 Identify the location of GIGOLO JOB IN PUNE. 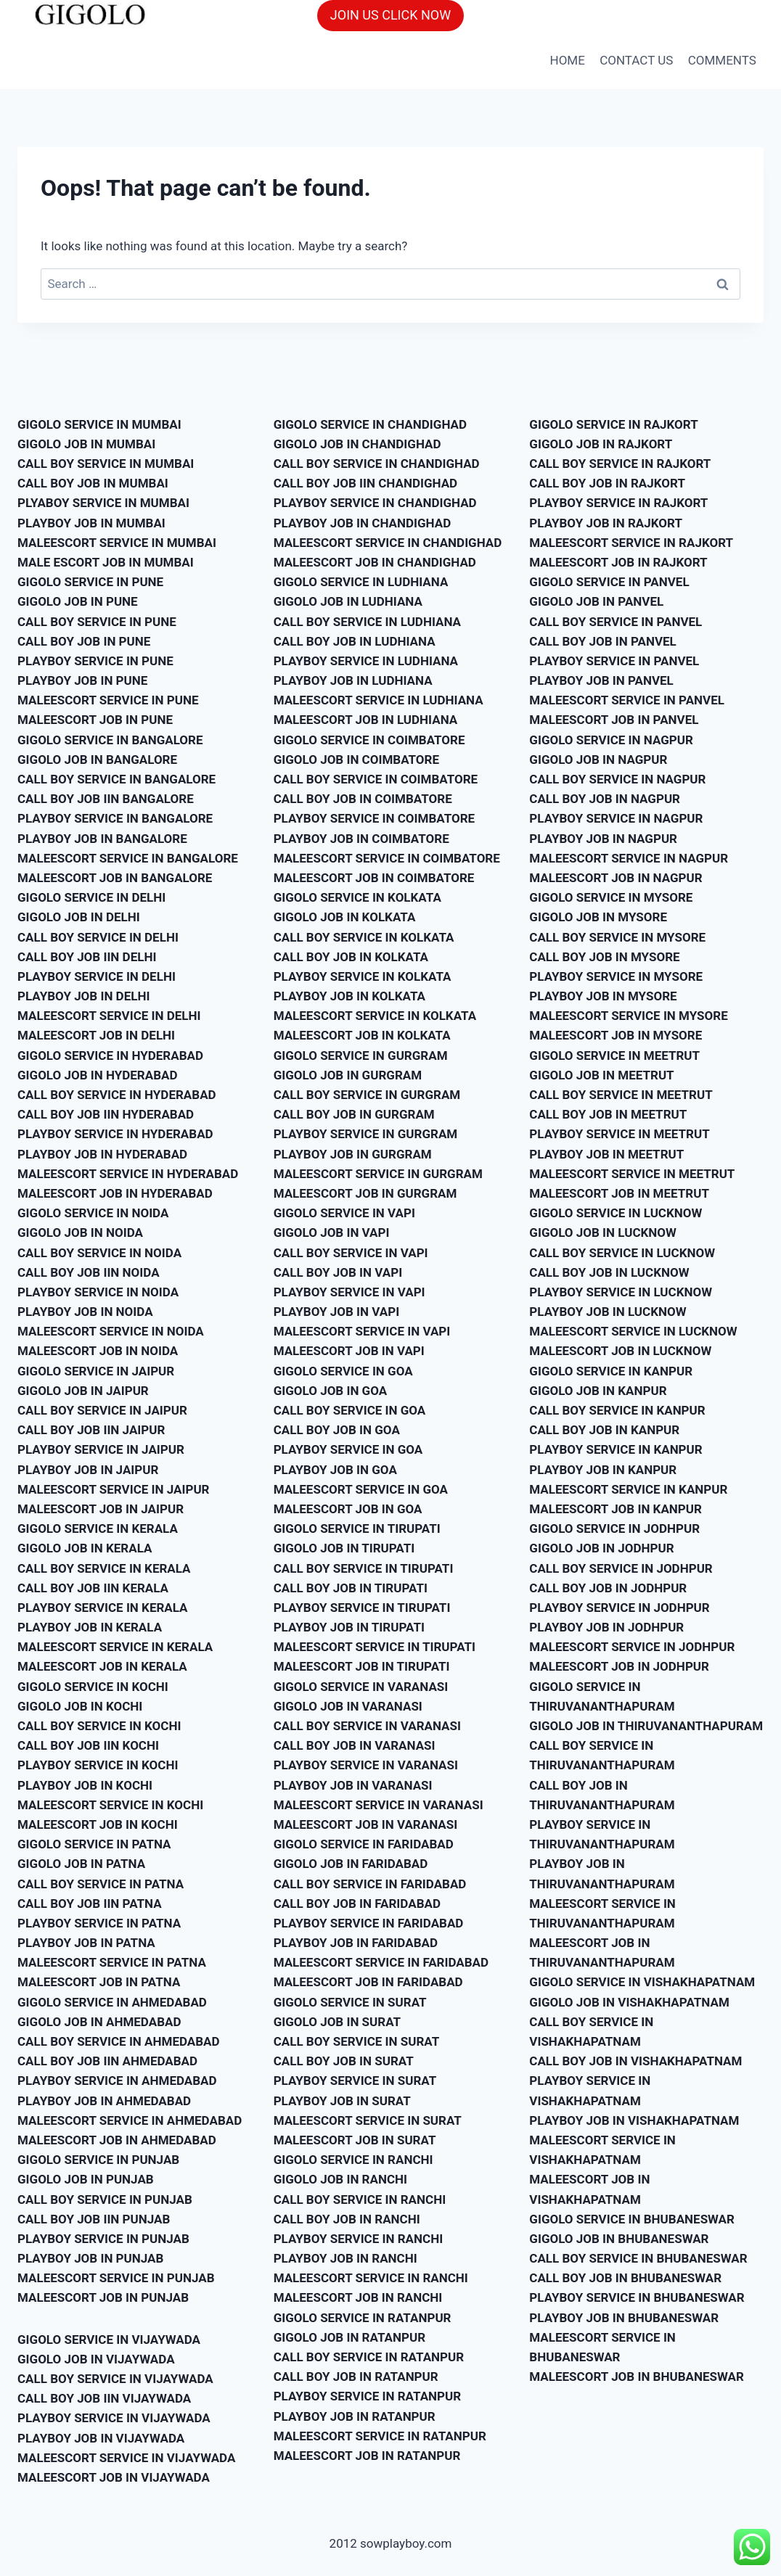
(77, 601).